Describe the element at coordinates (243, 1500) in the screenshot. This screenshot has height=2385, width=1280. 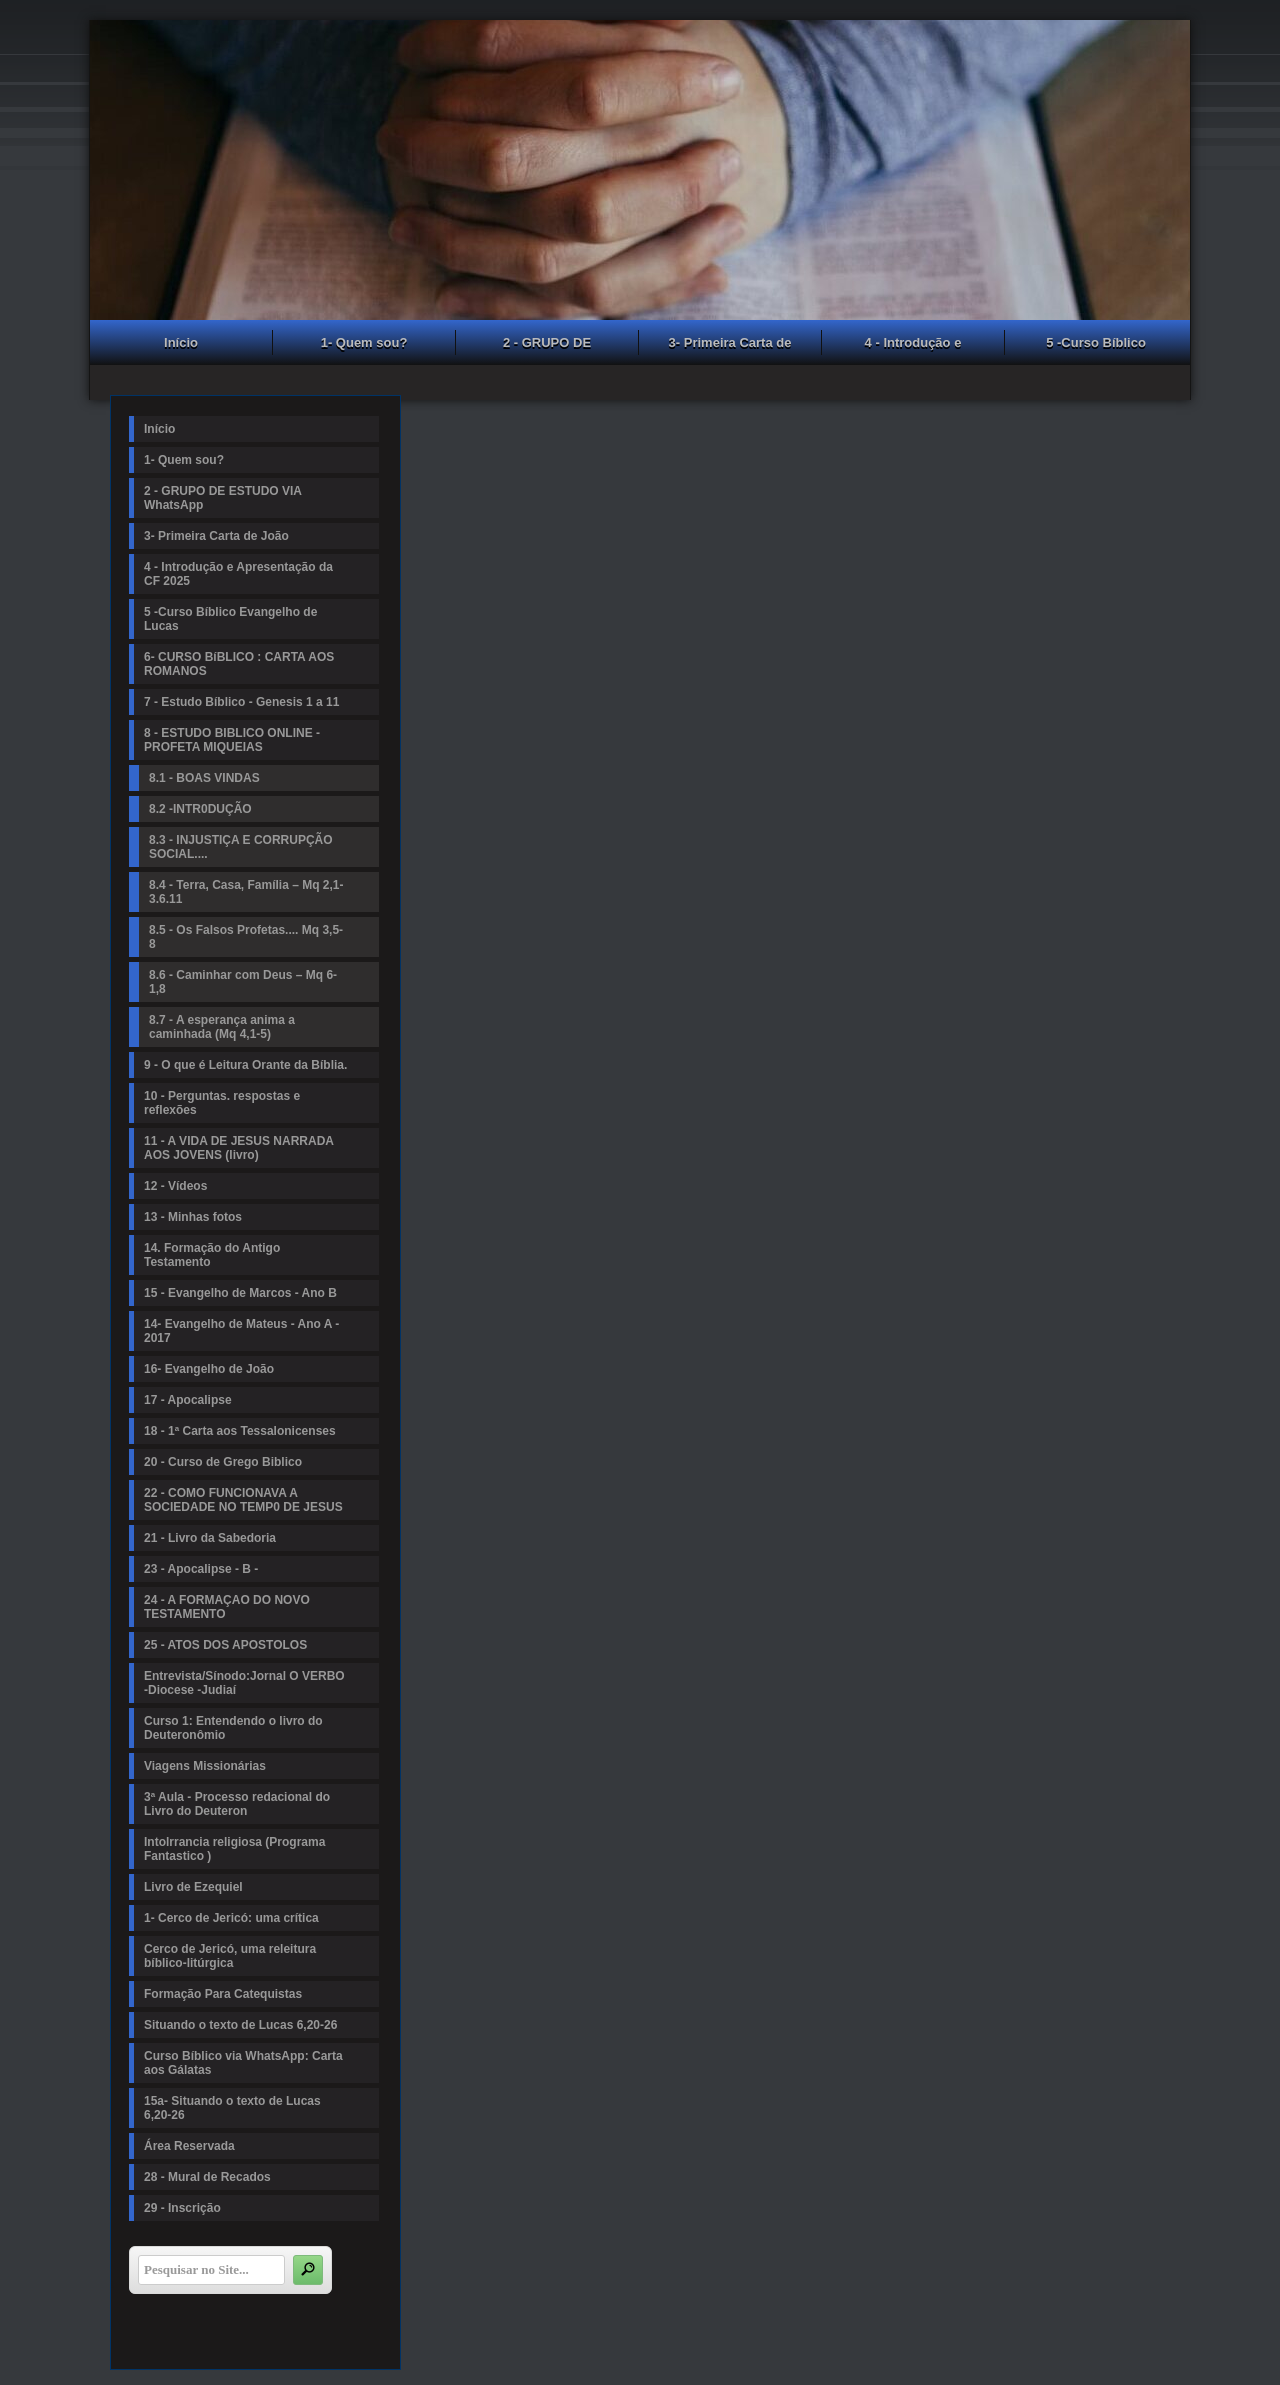
I see `22 - COMO FUNCIONAVA A SOCIEDADE NO TEMP0 DE JESUS` at that location.